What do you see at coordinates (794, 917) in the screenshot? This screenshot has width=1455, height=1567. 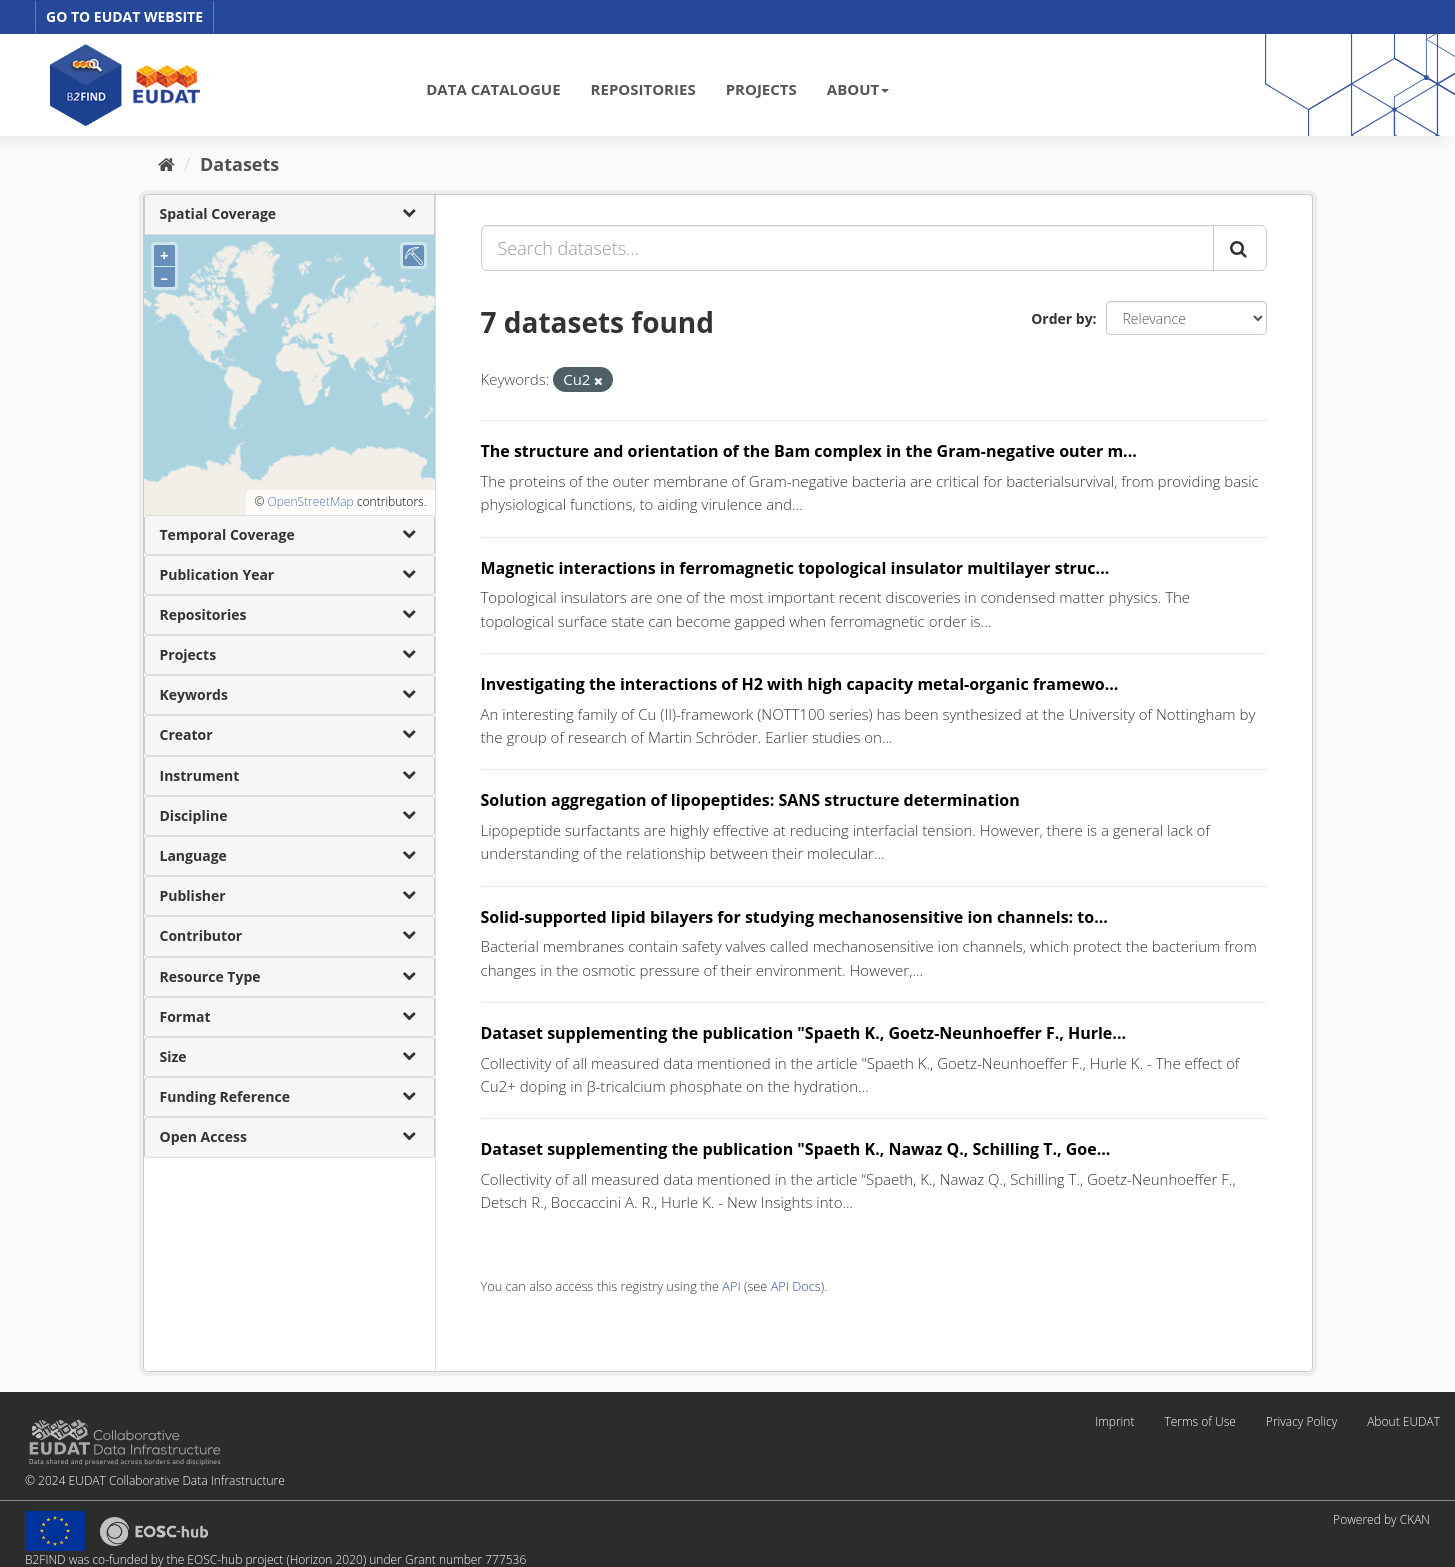 I see `Solid-supported lipid bilayers for studying mechanosensitive ion channels: to...` at bounding box center [794, 917].